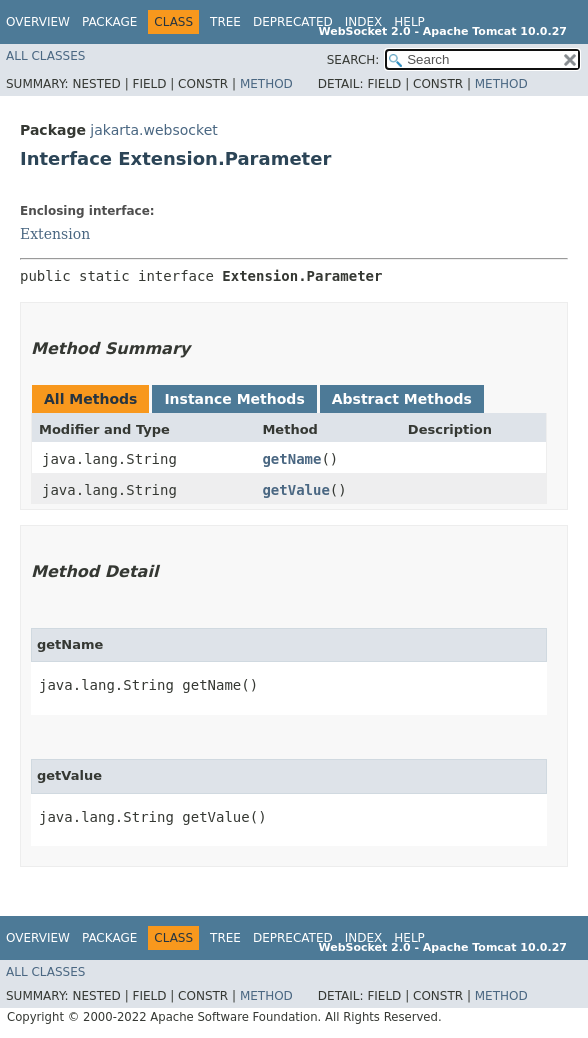 This screenshot has width=588, height=1038. I want to click on Help, so click(409, 22).